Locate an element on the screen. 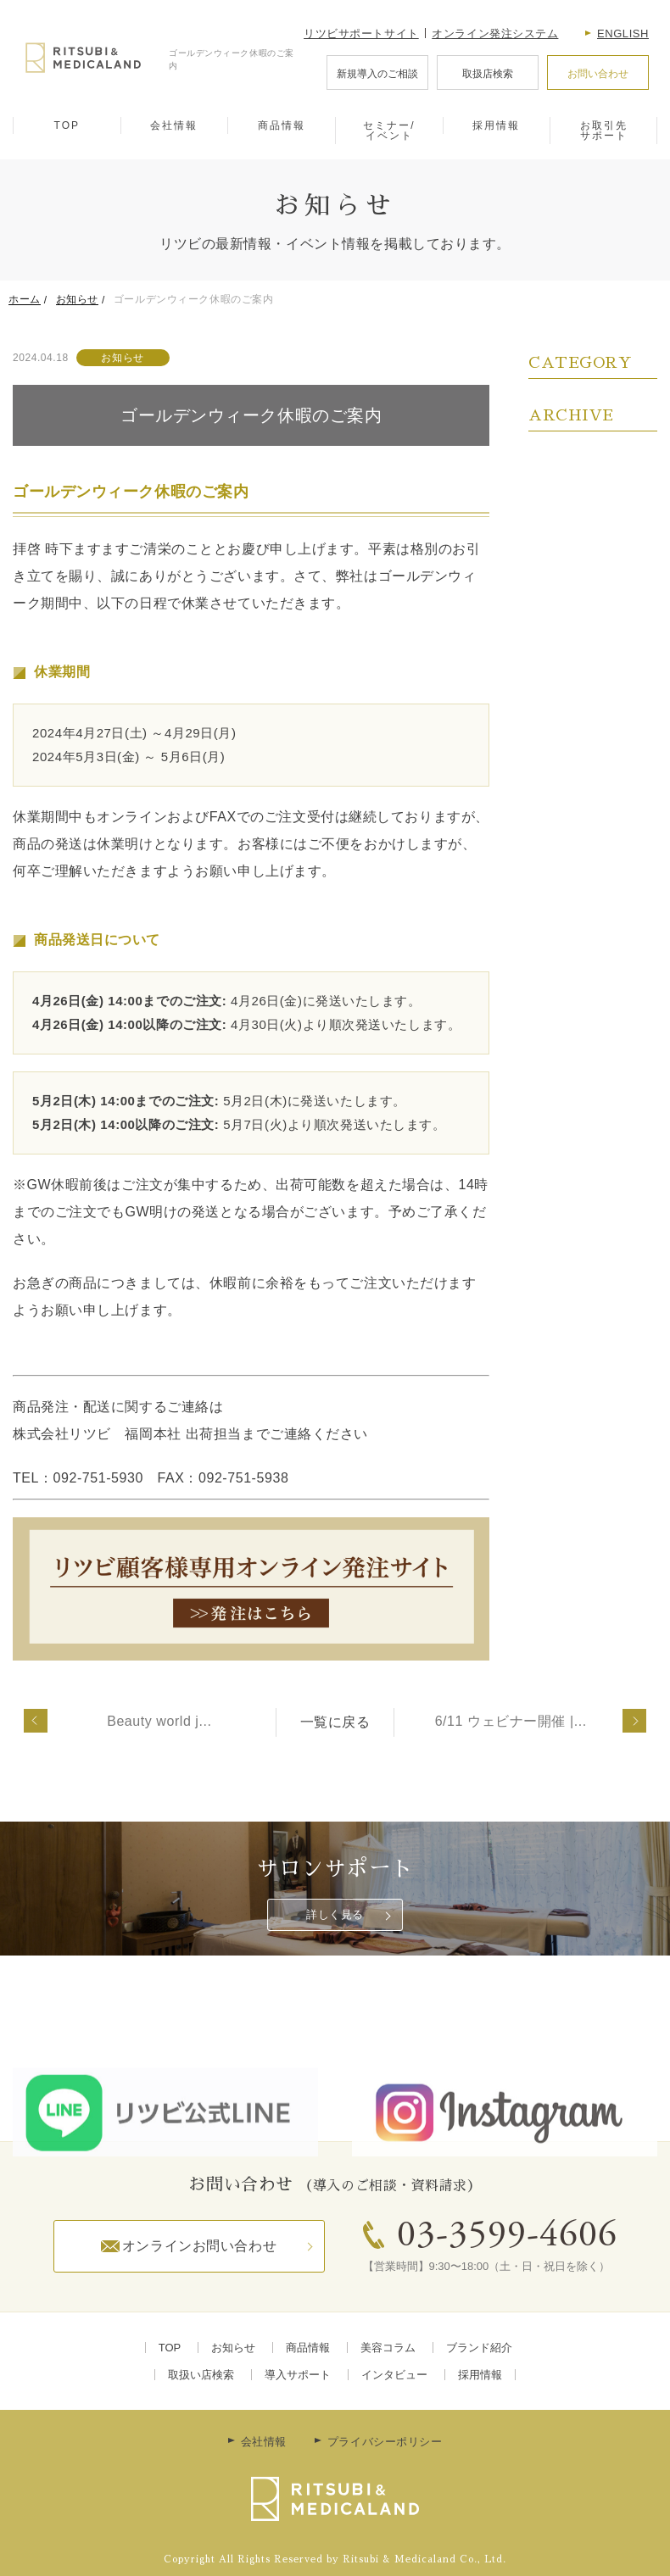  セミナー/イベント is located at coordinates (389, 131).